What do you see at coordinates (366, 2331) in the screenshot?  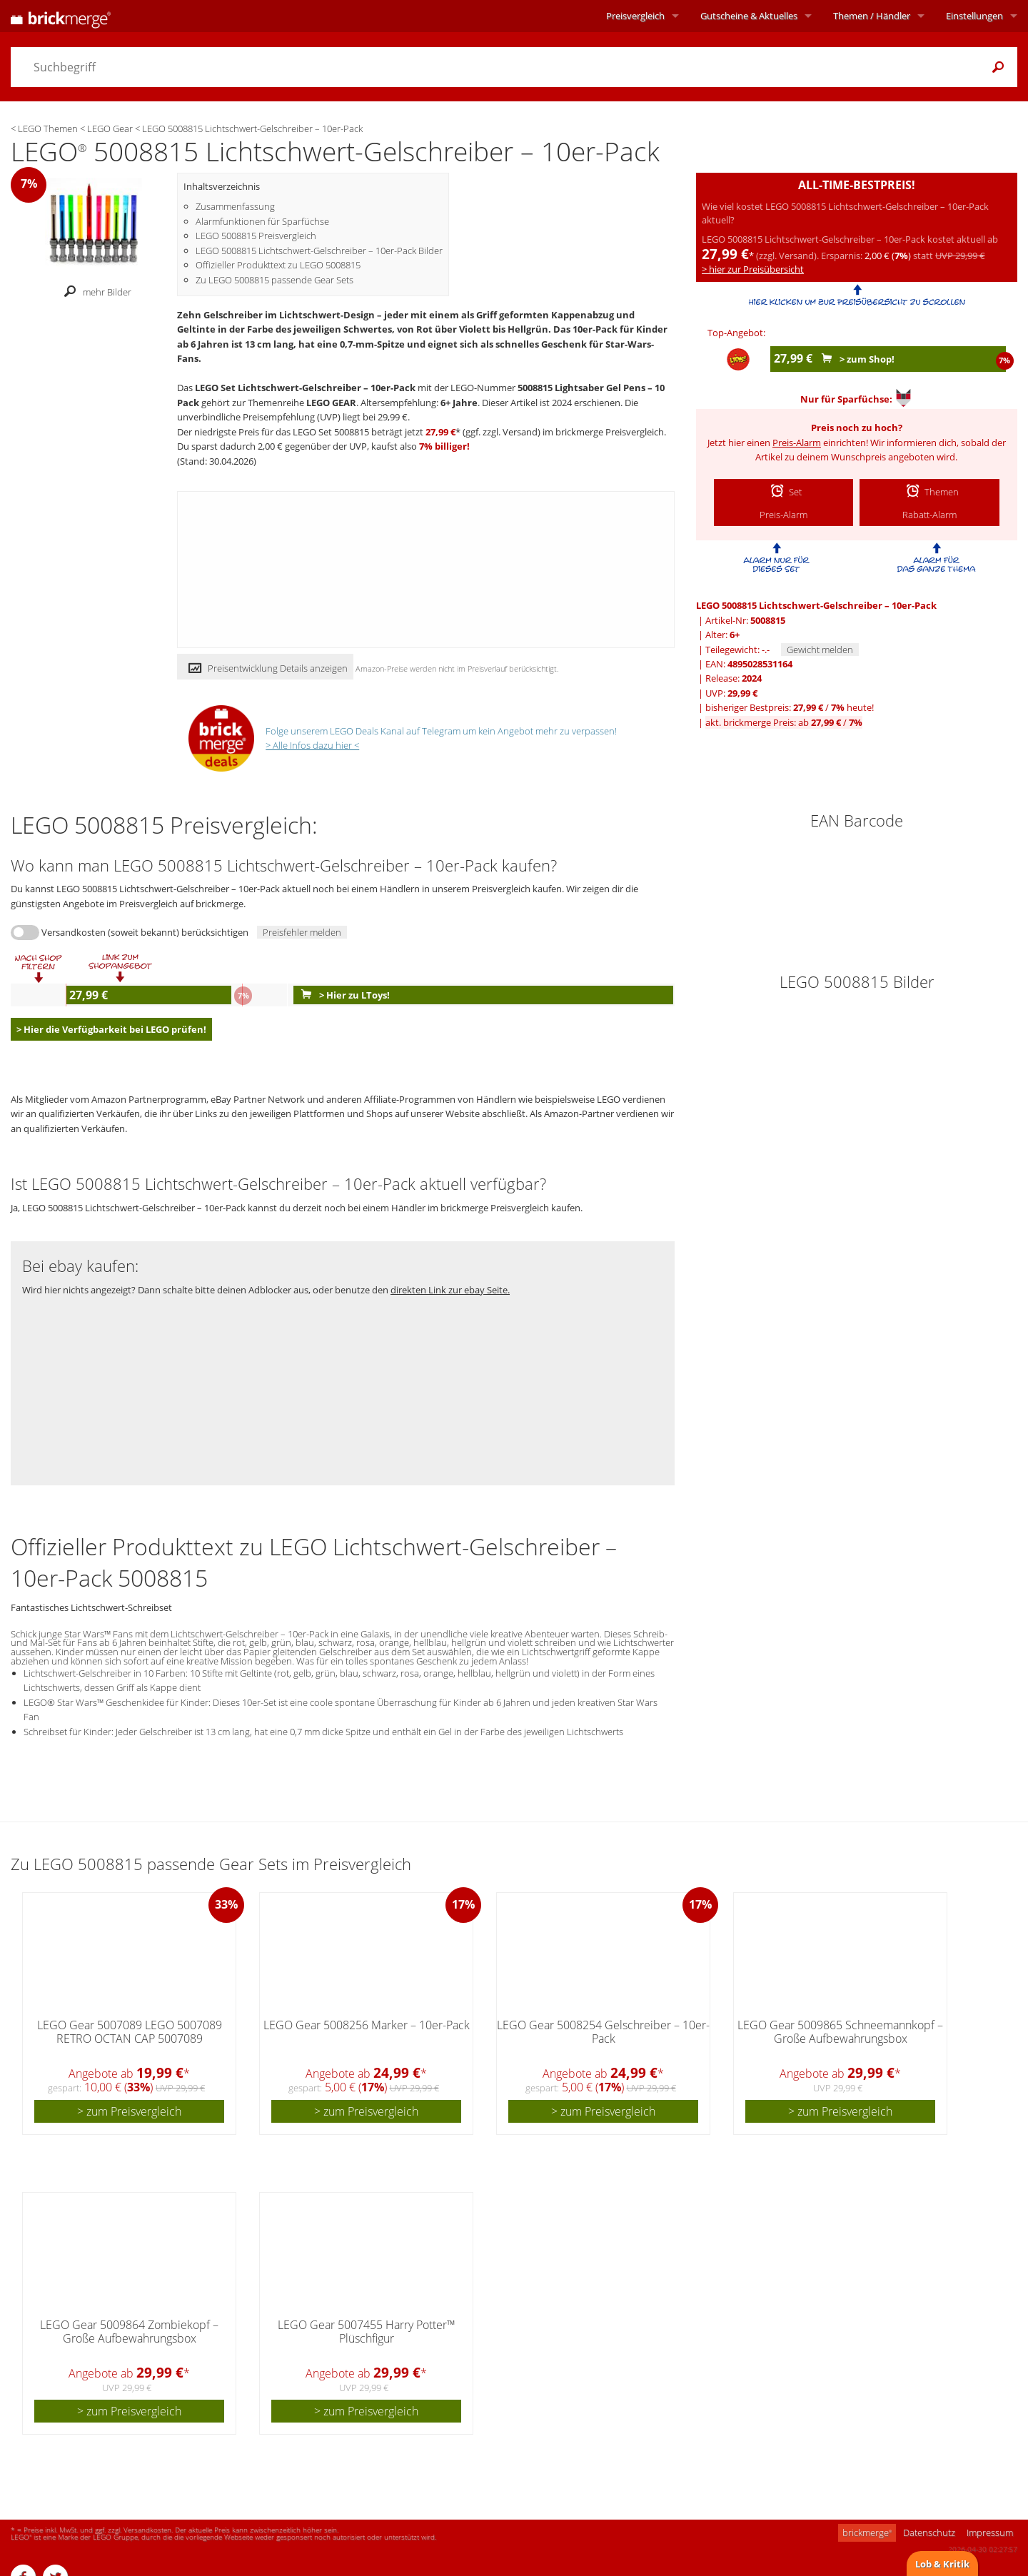 I see `LEGO Gear 5007455 Harry Potter™ Plüschfigur` at bounding box center [366, 2331].